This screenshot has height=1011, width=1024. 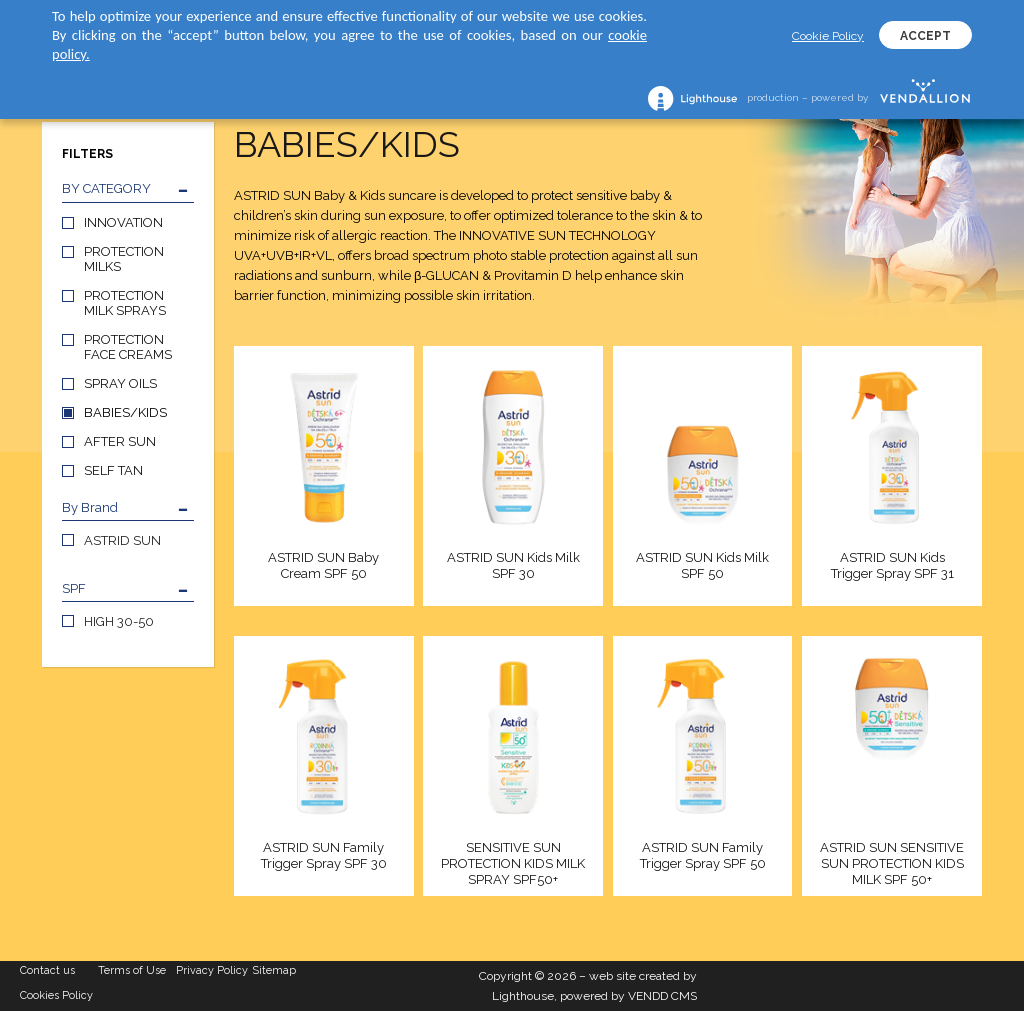 What do you see at coordinates (119, 621) in the screenshot?
I see `HIGH 30-50` at bounding box center [119, 621].